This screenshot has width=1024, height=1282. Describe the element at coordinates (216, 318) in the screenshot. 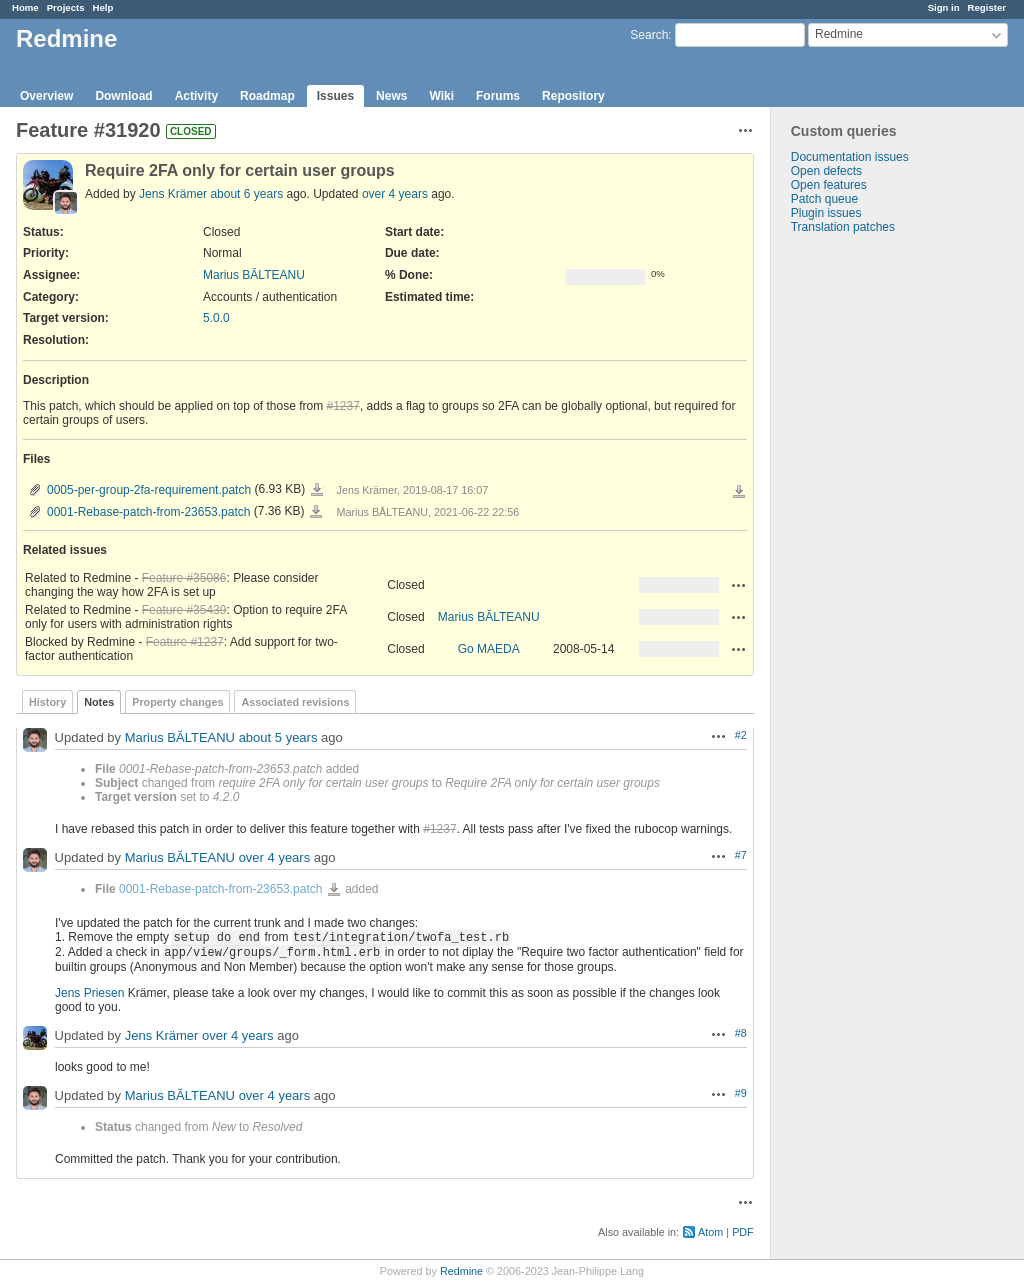

I see `5.0.0` at that location.